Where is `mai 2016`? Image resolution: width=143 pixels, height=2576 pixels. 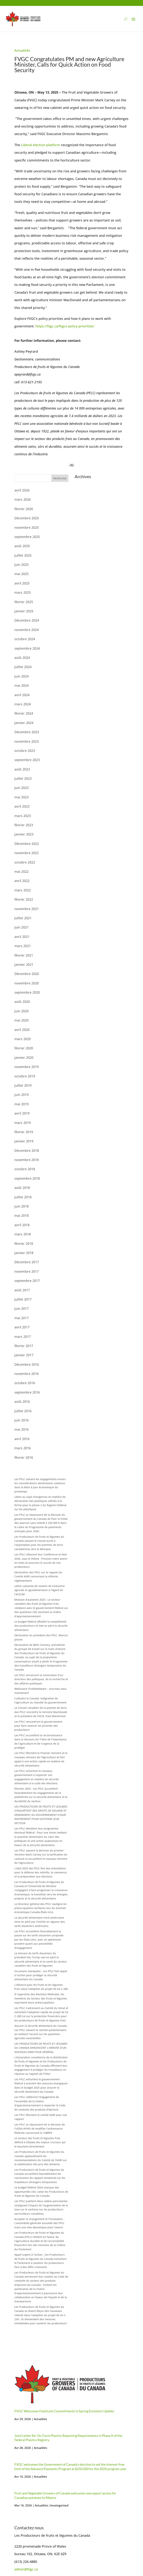
mai 2016 is located at coordinates (21, 1429).